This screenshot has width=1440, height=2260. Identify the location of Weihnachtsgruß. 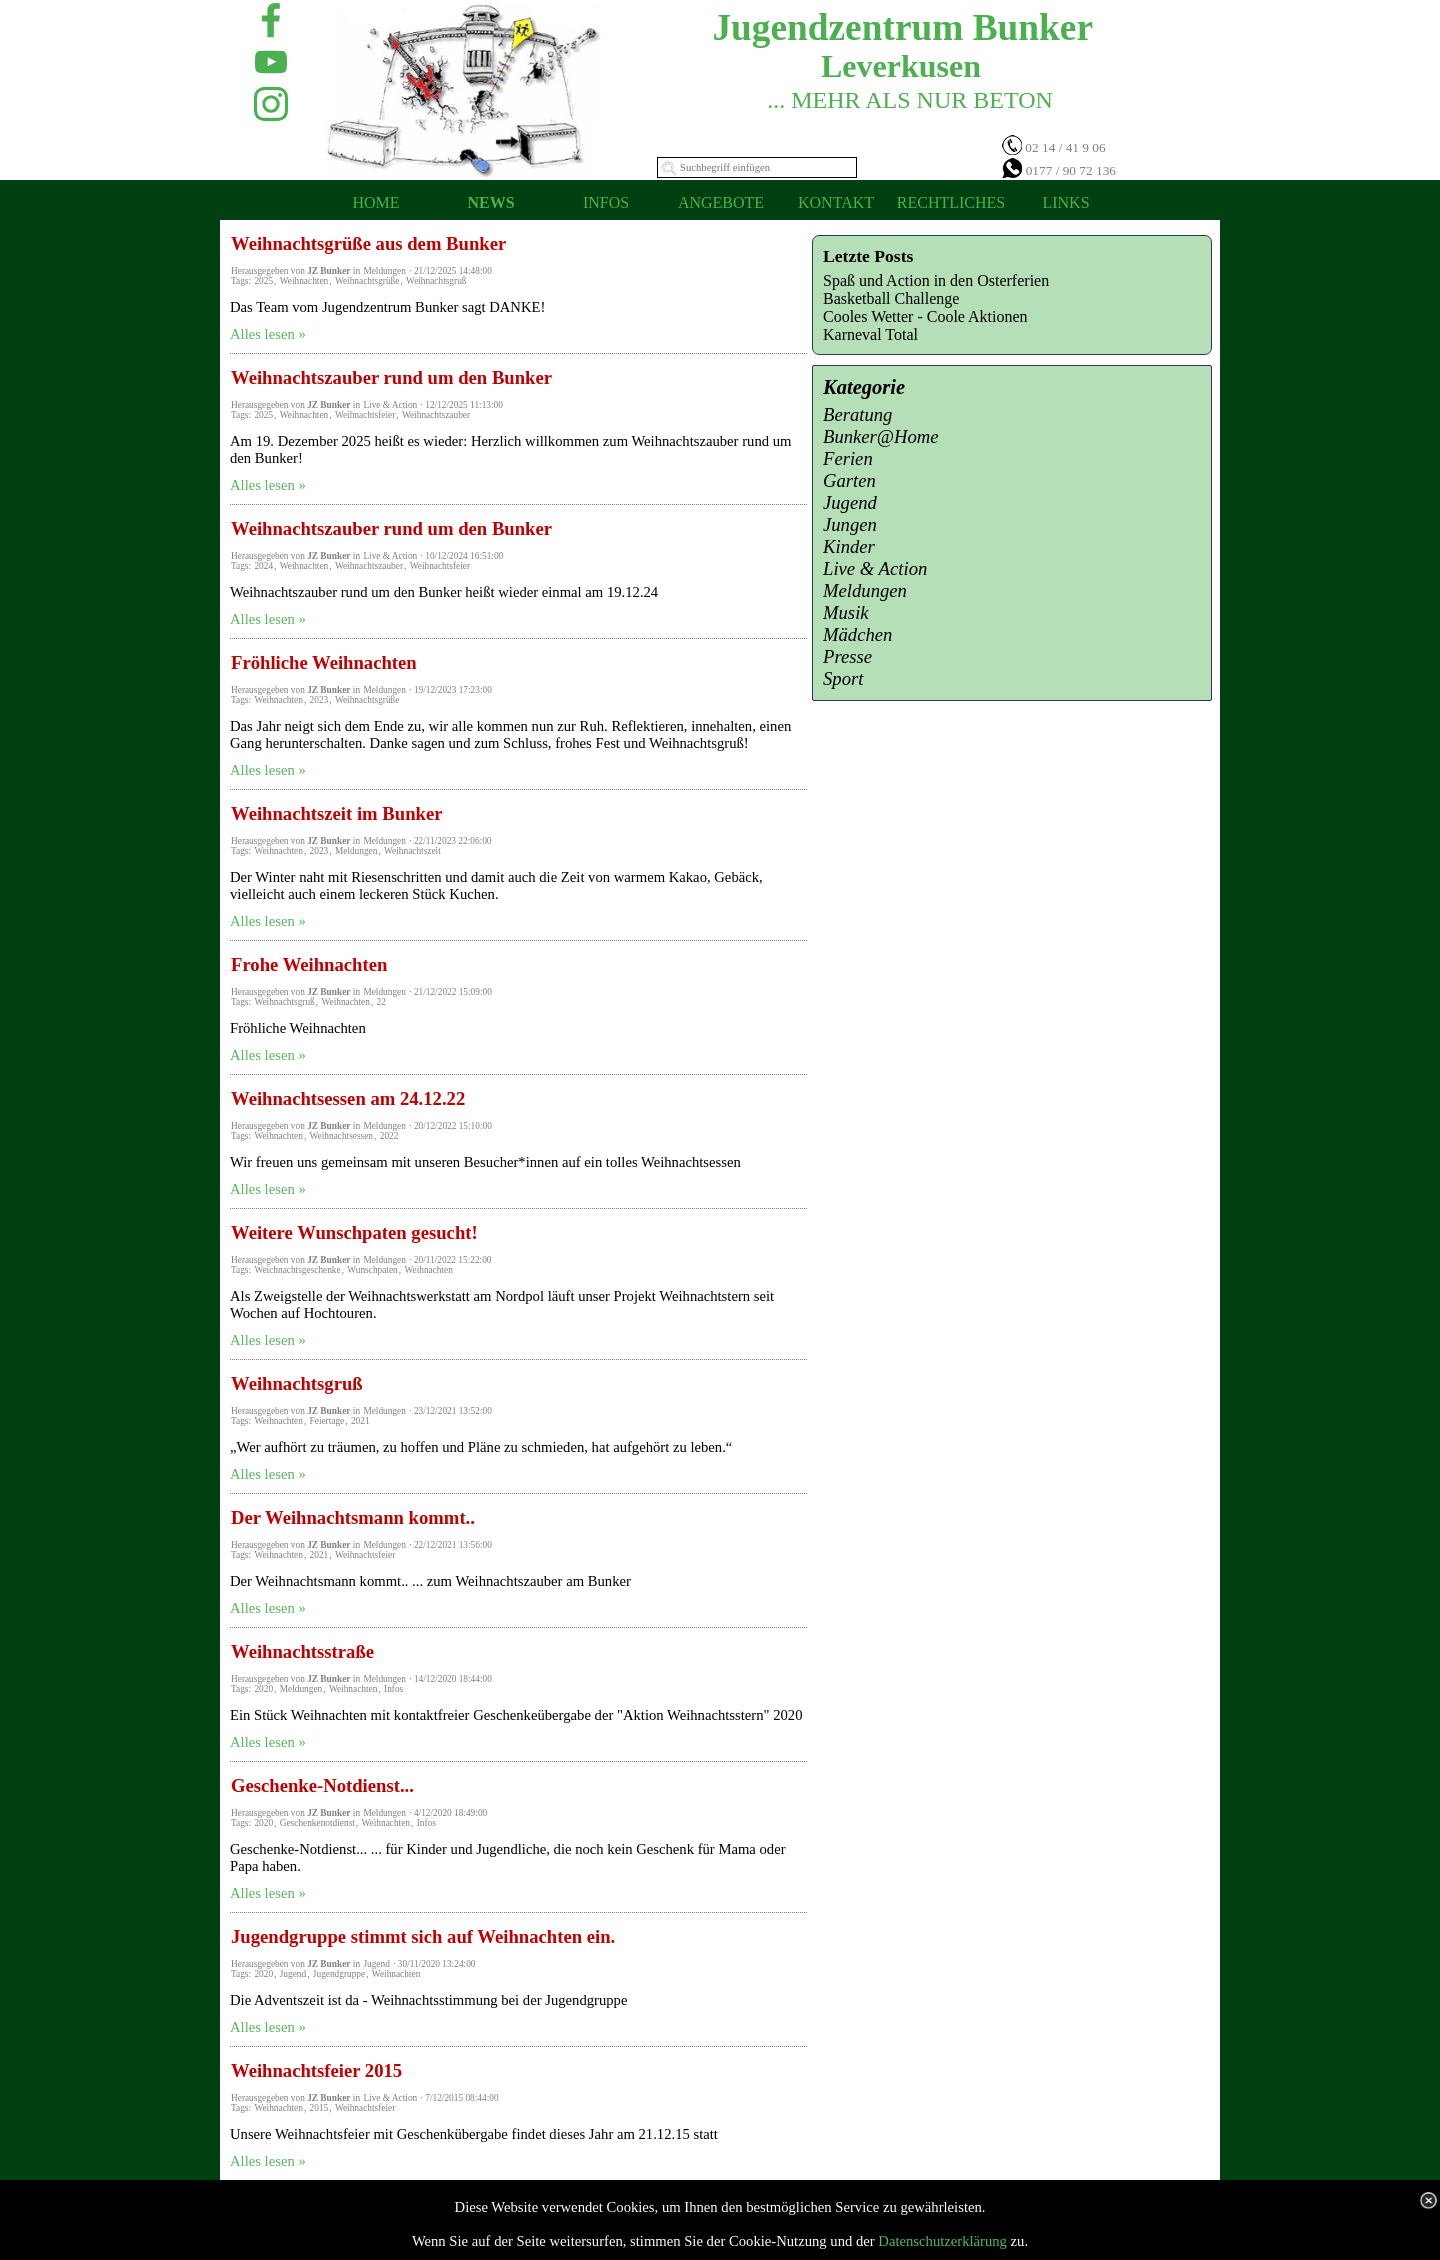
(436, 281).